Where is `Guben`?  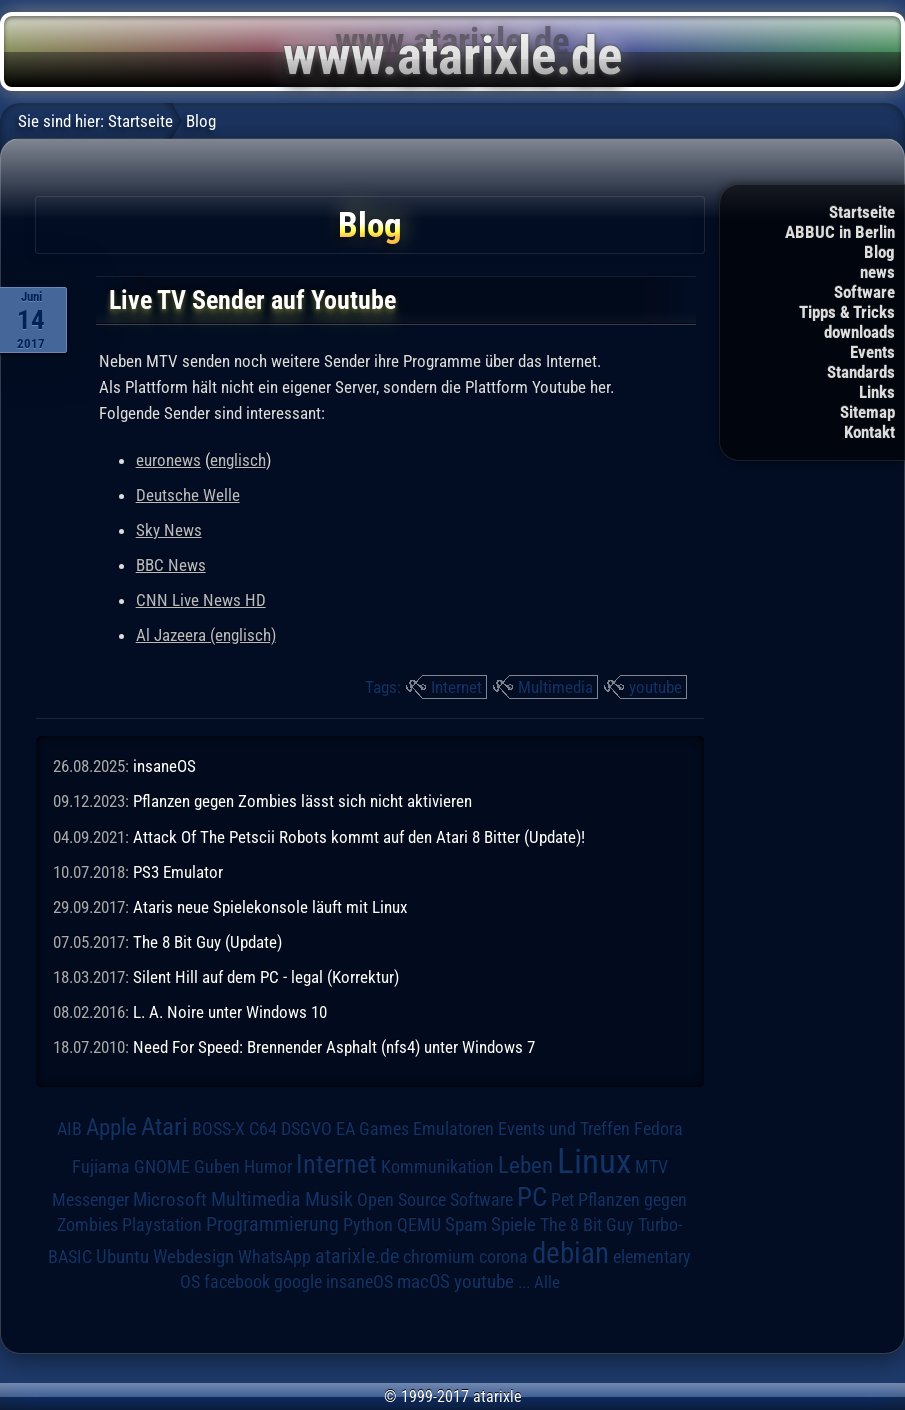
Guben is located at coordinates (217, 1167).